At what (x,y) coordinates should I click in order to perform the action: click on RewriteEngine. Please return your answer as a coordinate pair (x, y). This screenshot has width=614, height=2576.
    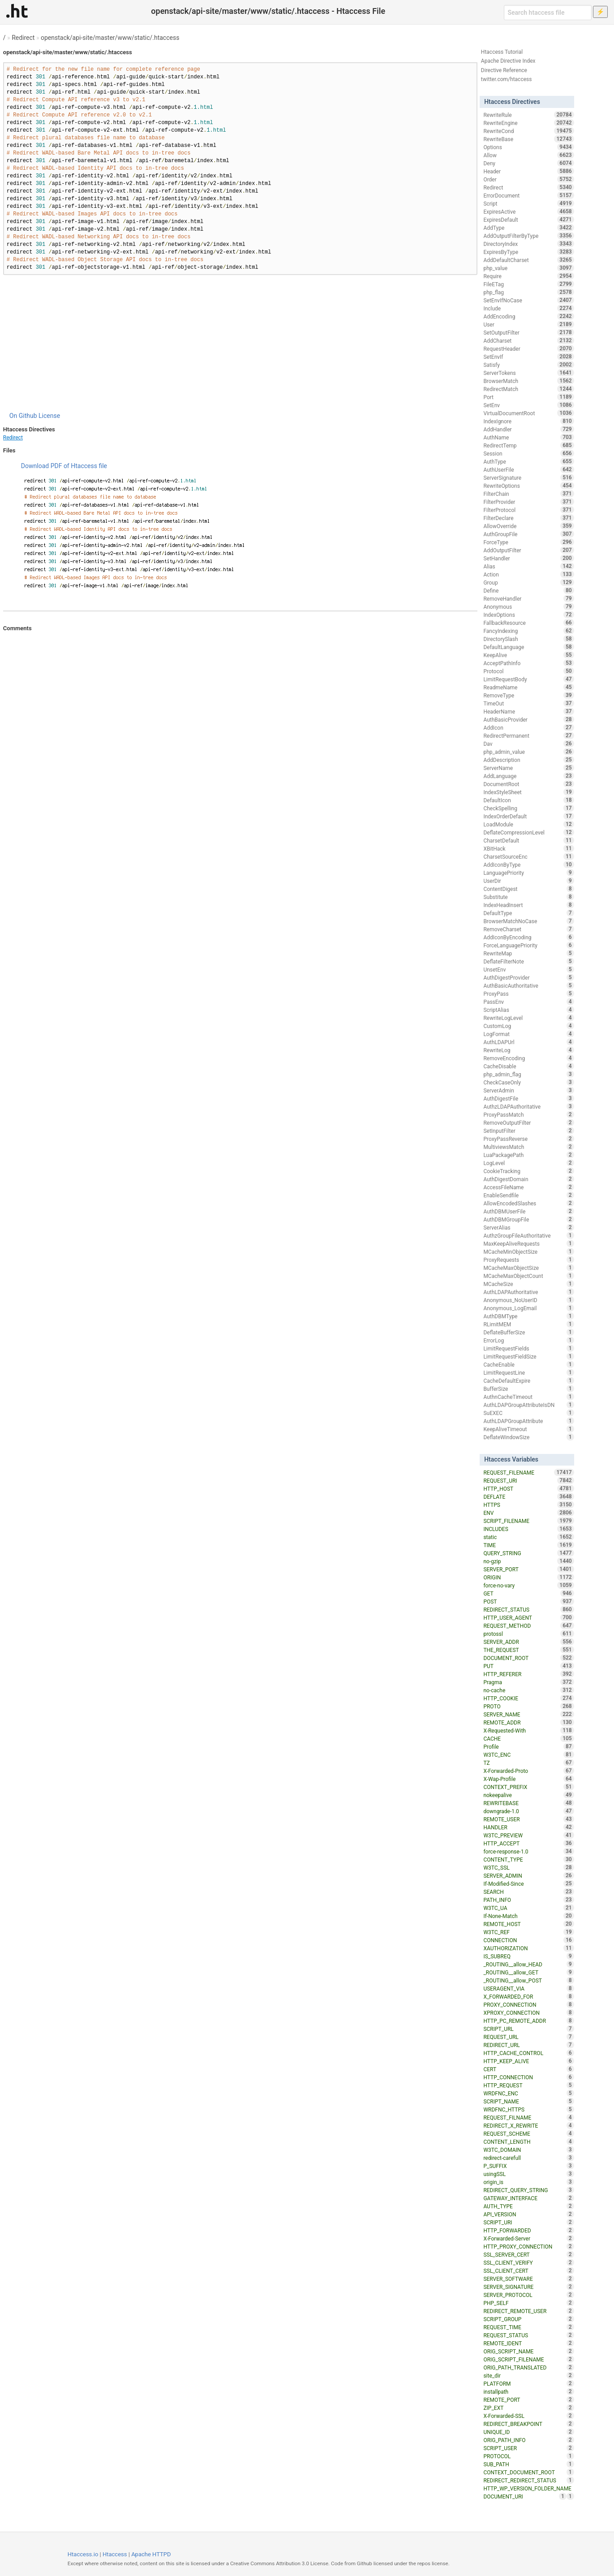
    Looking at the image, I should click on (528, 122).